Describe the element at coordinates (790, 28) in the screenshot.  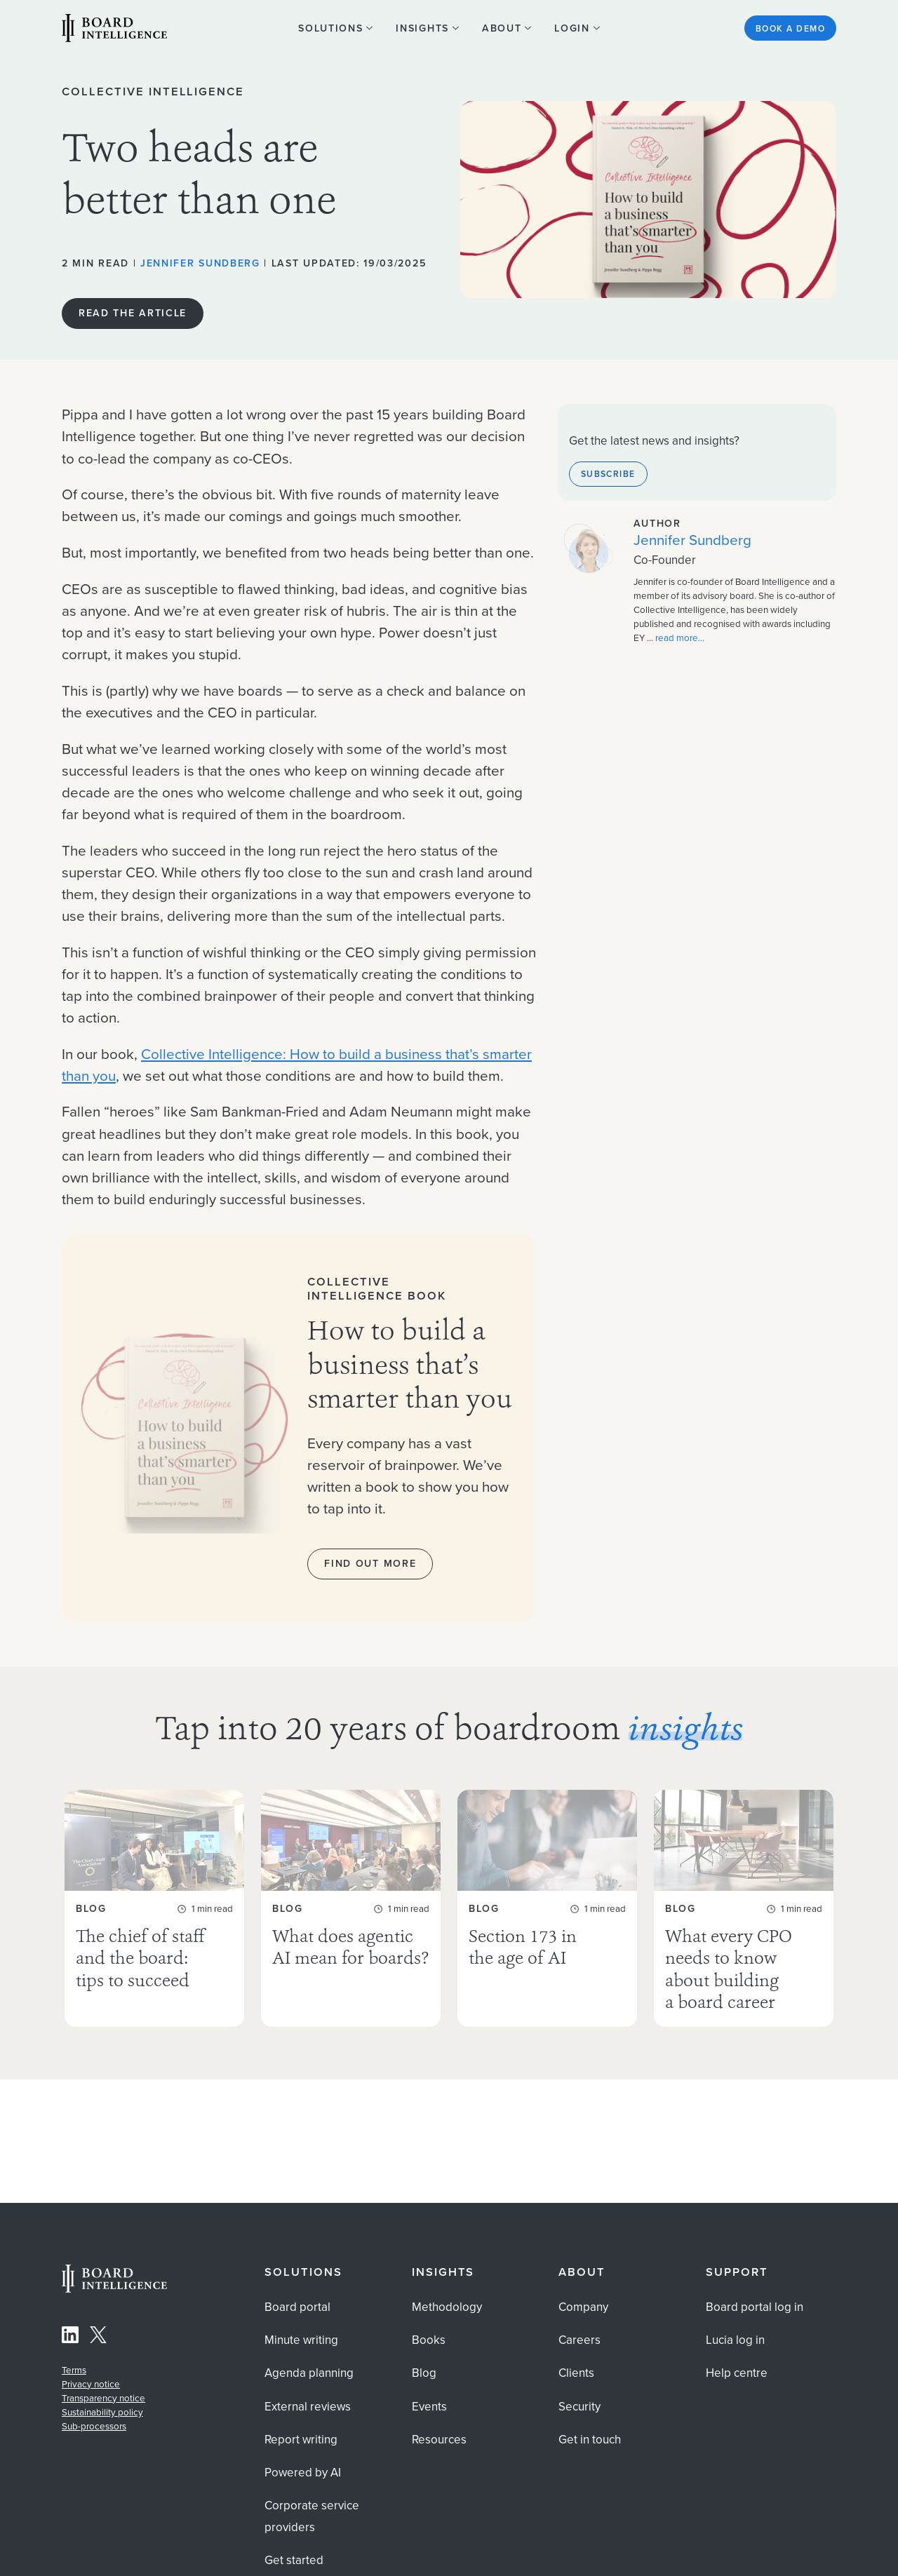
I see `Book a demo [See the Board Intelligence platform in action? Get started]` at that location.